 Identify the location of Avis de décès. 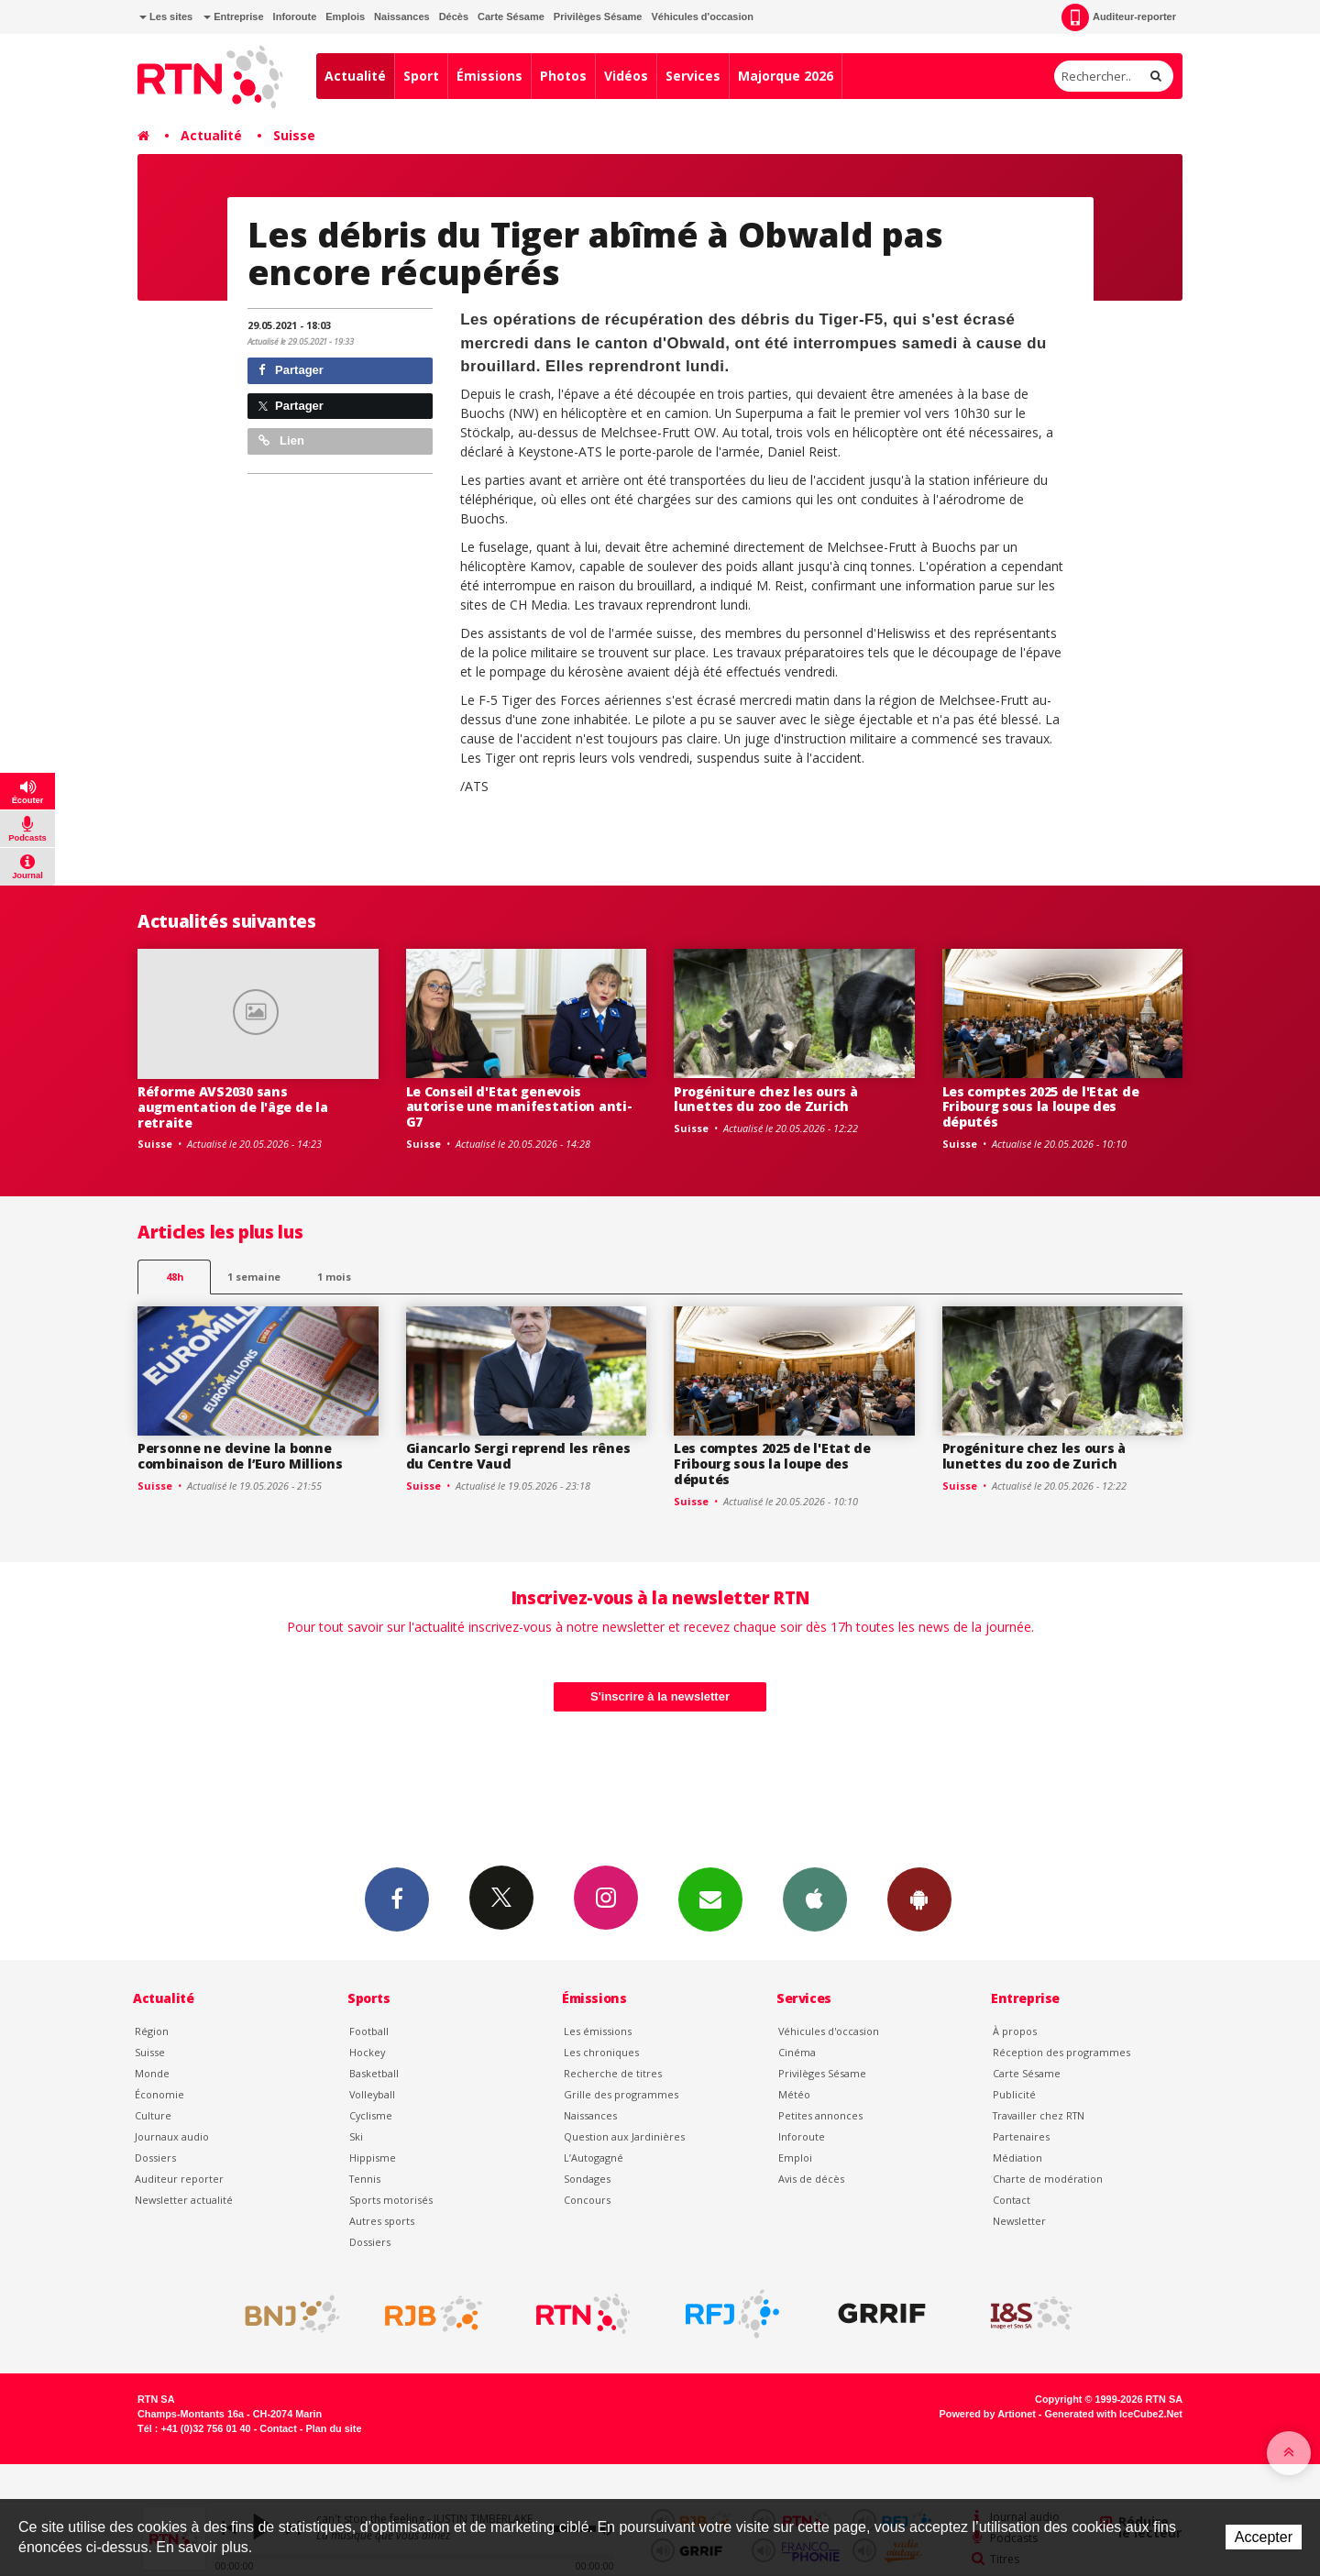
(811, 2179).